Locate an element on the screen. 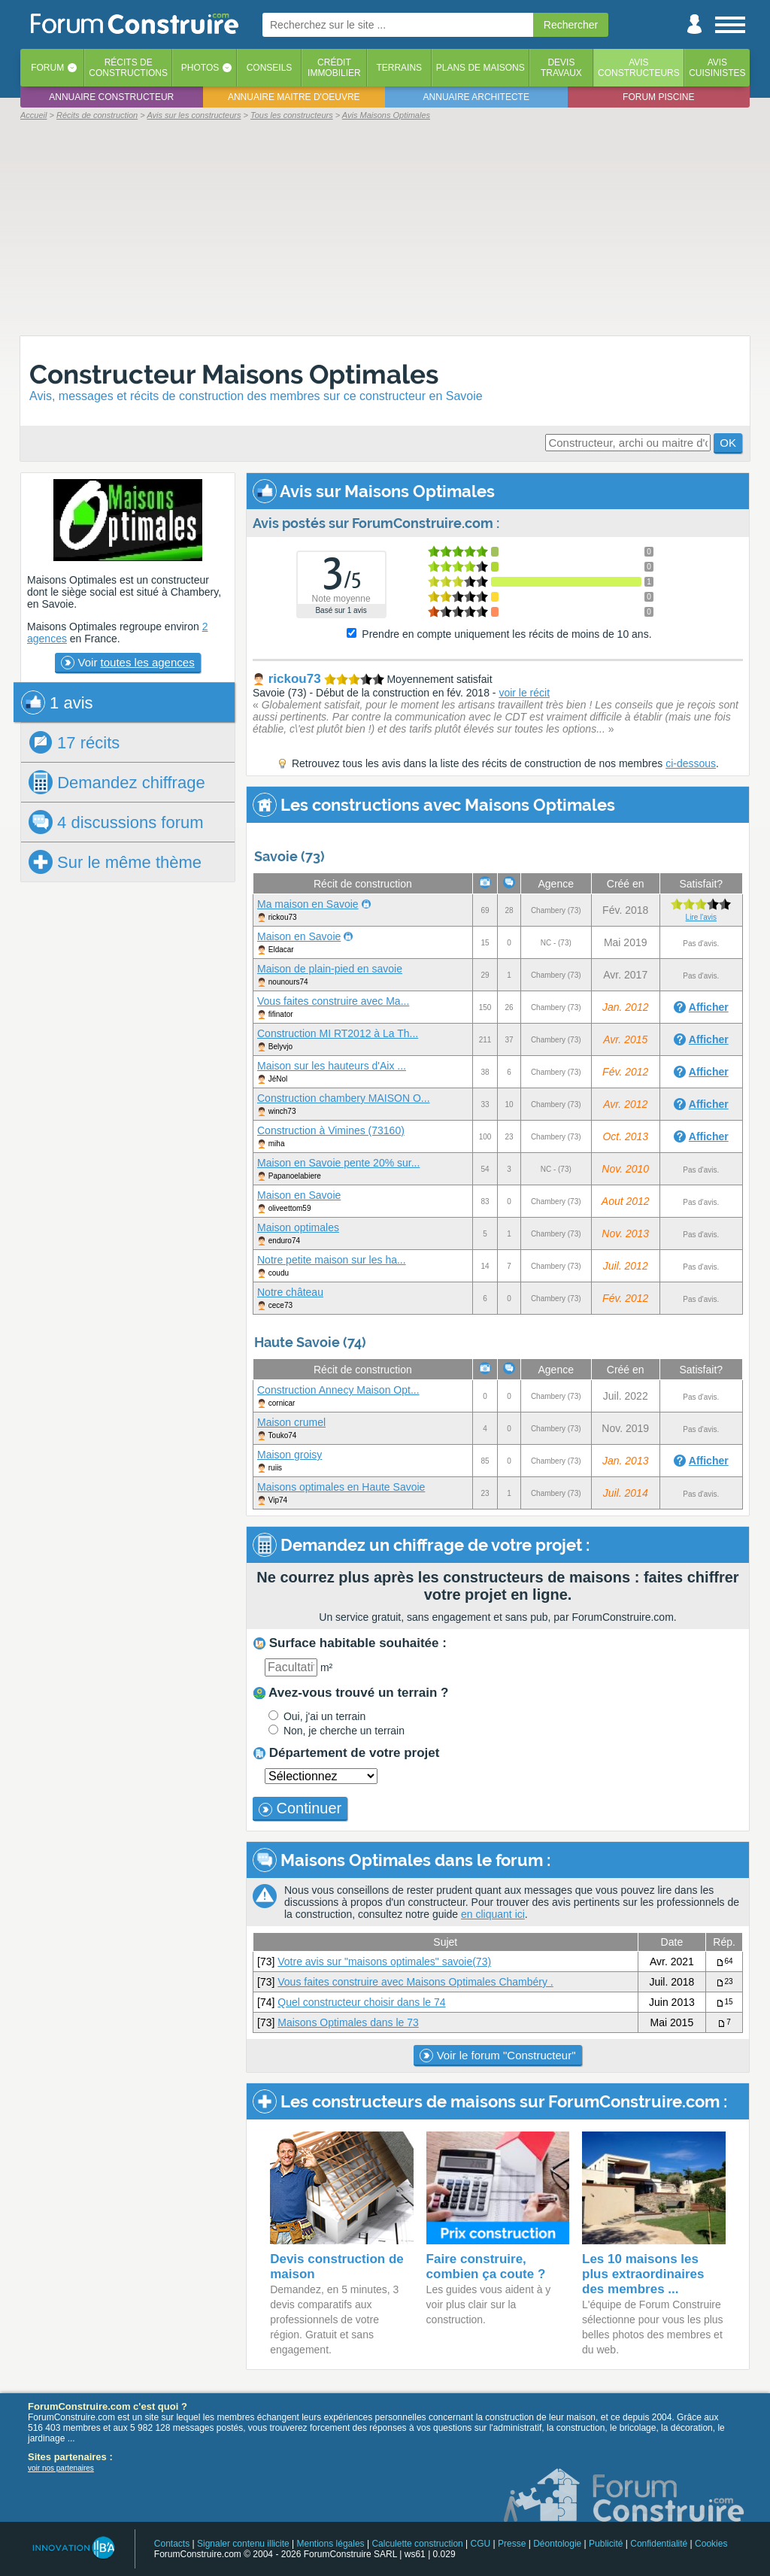 This screenshot has width=770, height=2576. voir le récit is located at coordinates (524, 693).